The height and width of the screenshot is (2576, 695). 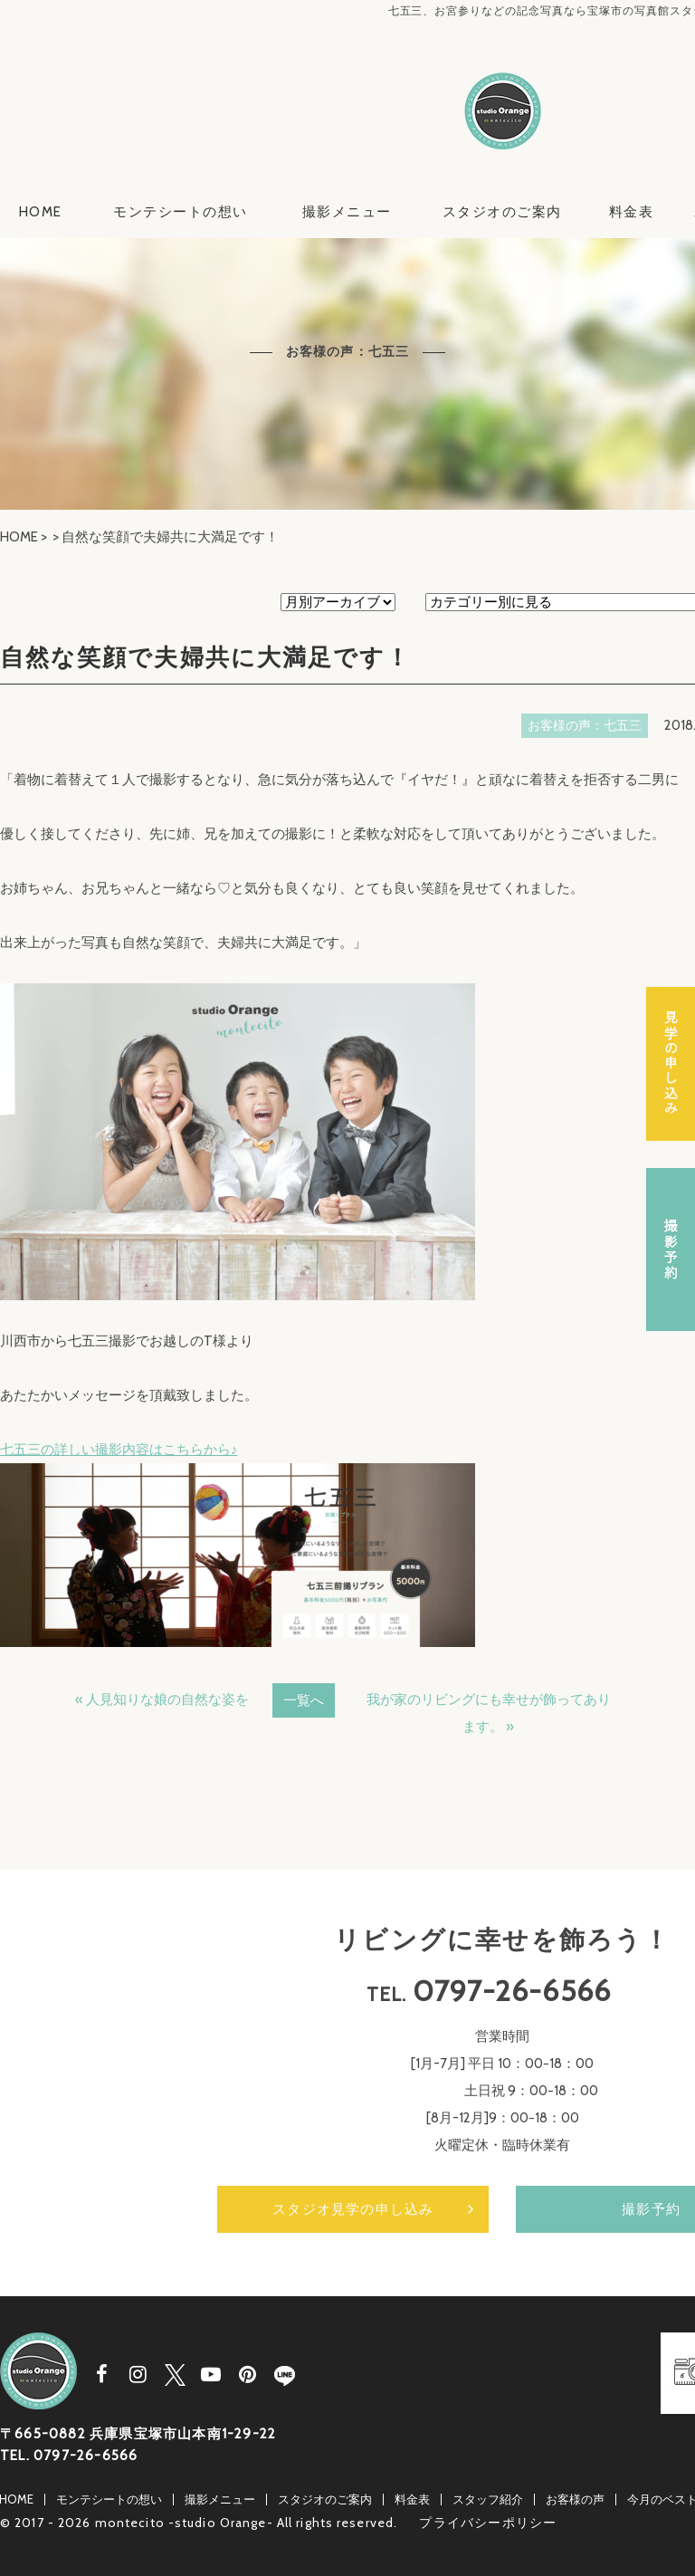 What do you see at coordinates (119, 1449) in the screenshot?
I see `七五三の詳しい撮影内容はこちらから♪` at bounding box center [119, 1449].